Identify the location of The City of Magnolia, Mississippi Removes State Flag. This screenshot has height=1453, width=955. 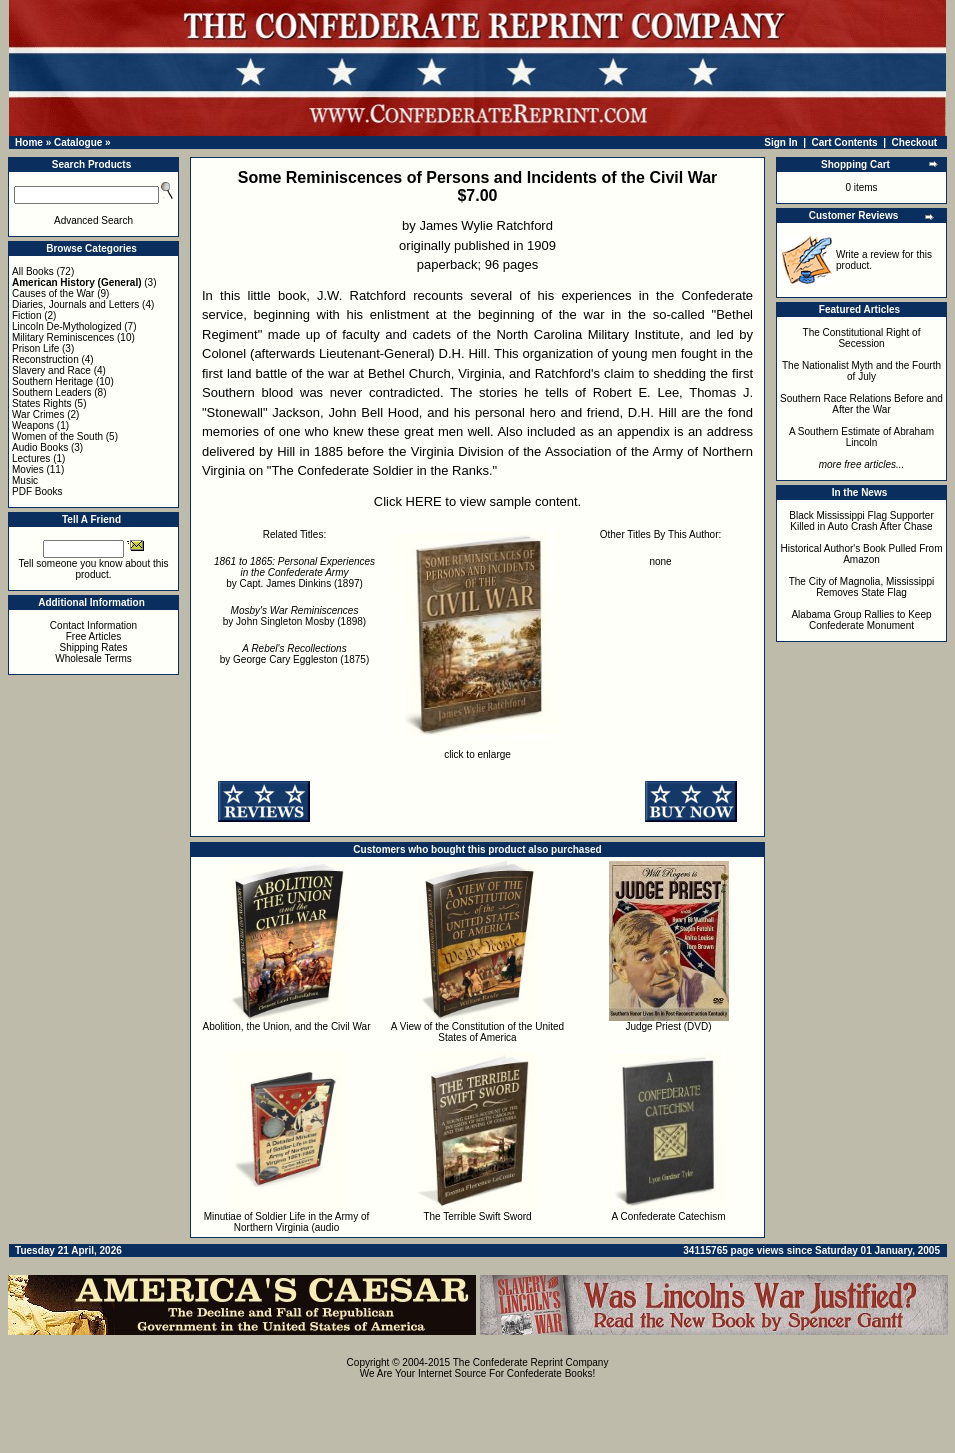
(862, 587).